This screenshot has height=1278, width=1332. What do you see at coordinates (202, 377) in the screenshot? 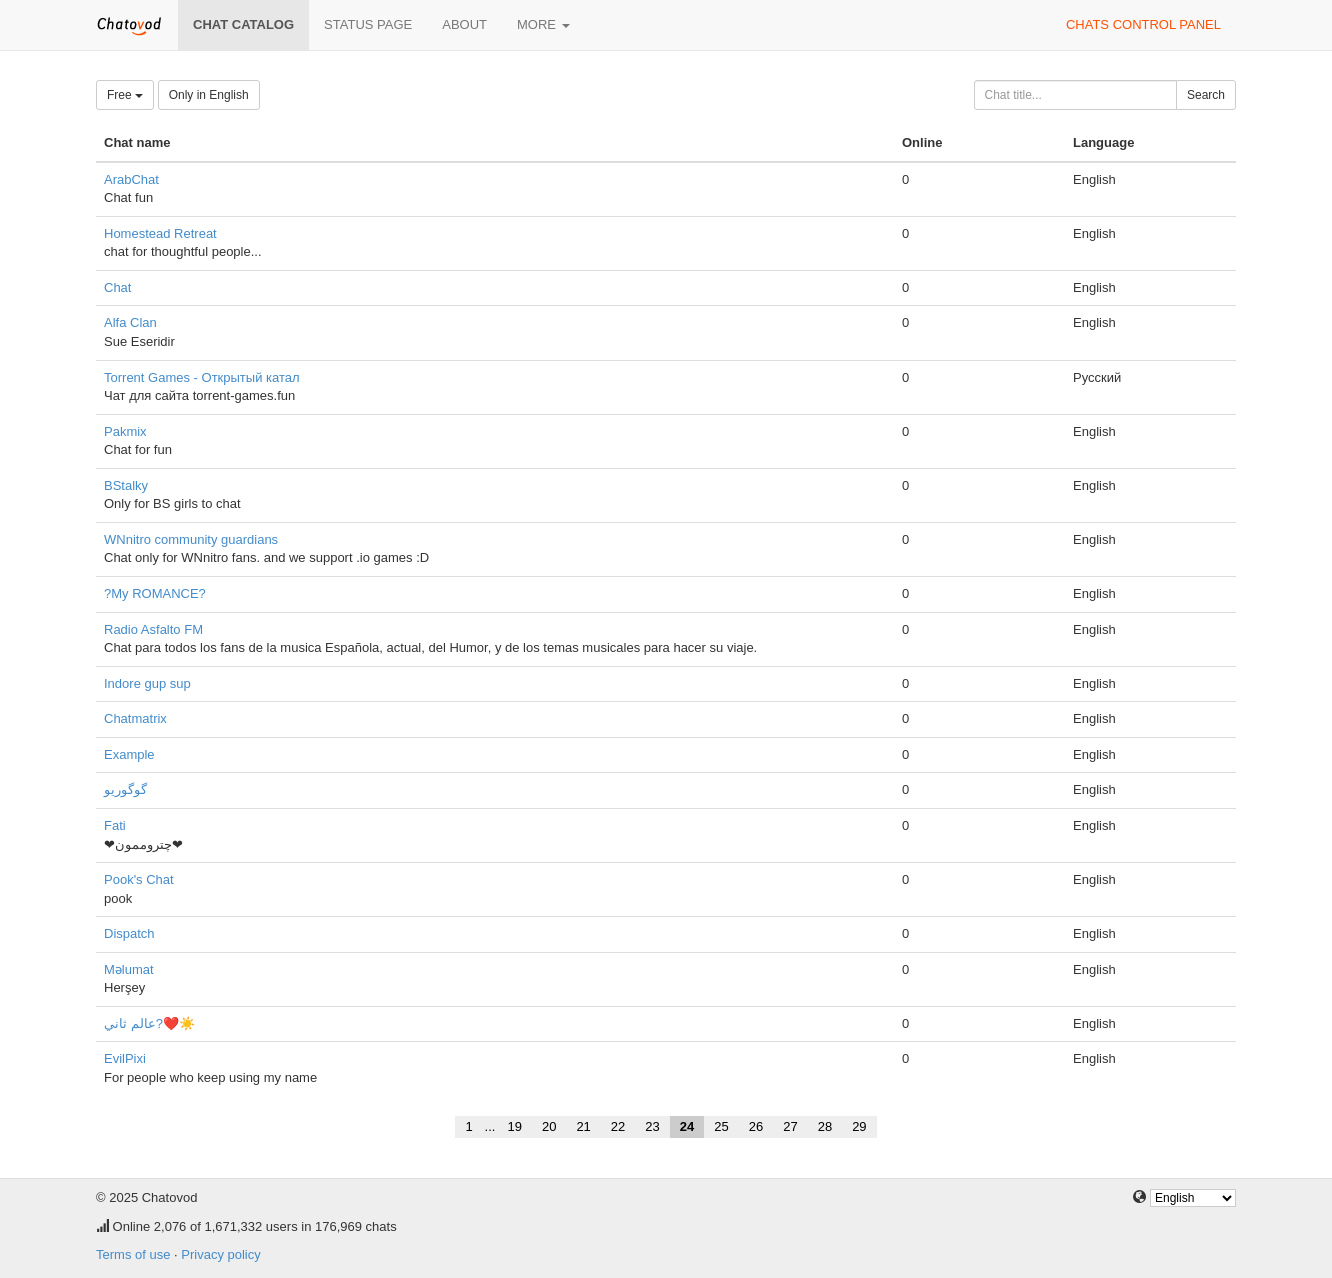
I see `Torrent Games - Открытый катал` at bounding box center [202, 377].